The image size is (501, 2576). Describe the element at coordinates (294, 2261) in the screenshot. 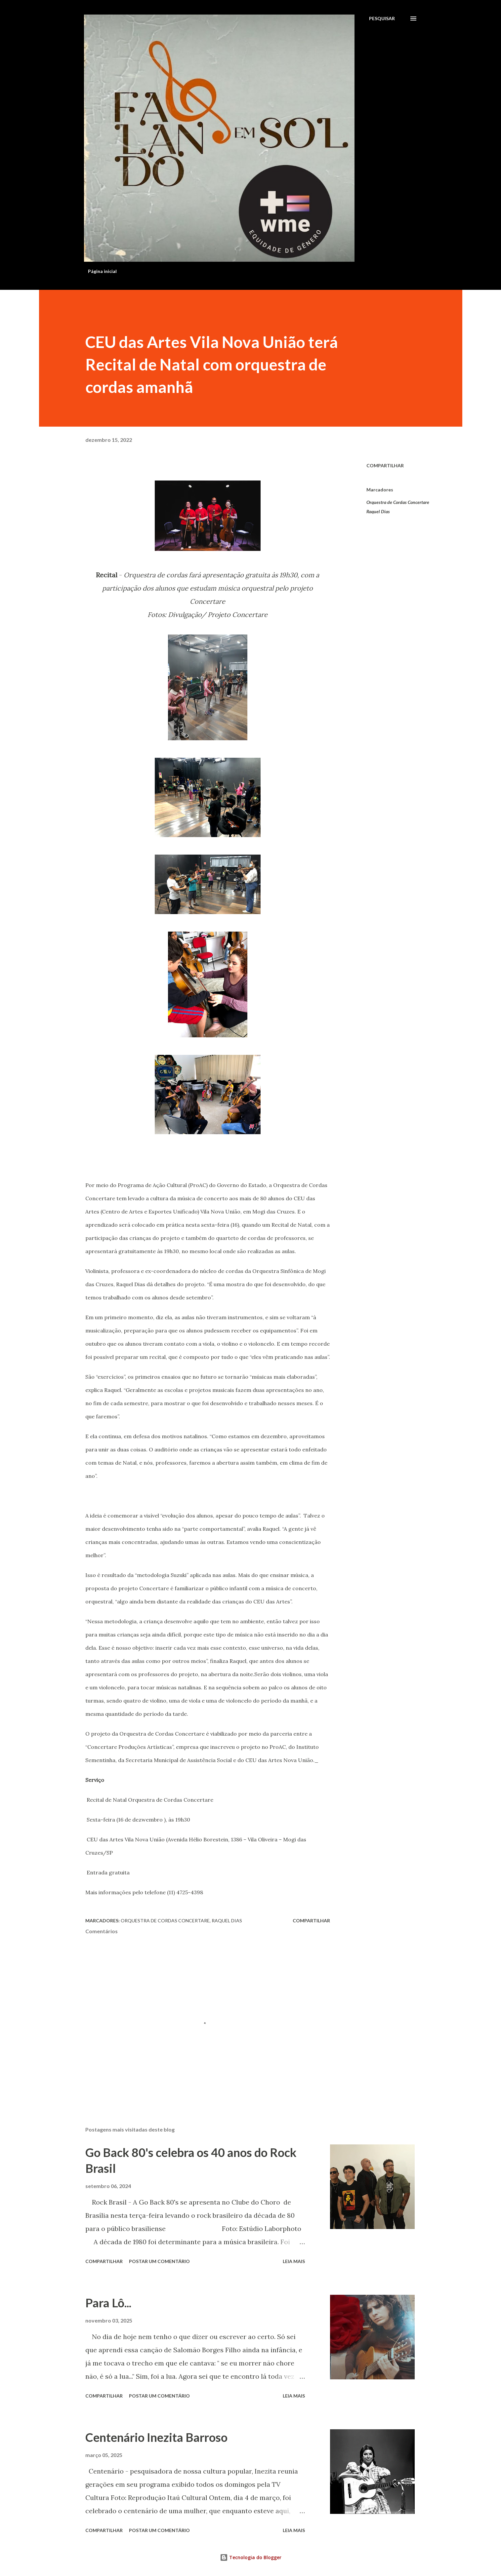

I see `Leia mais` at that location.